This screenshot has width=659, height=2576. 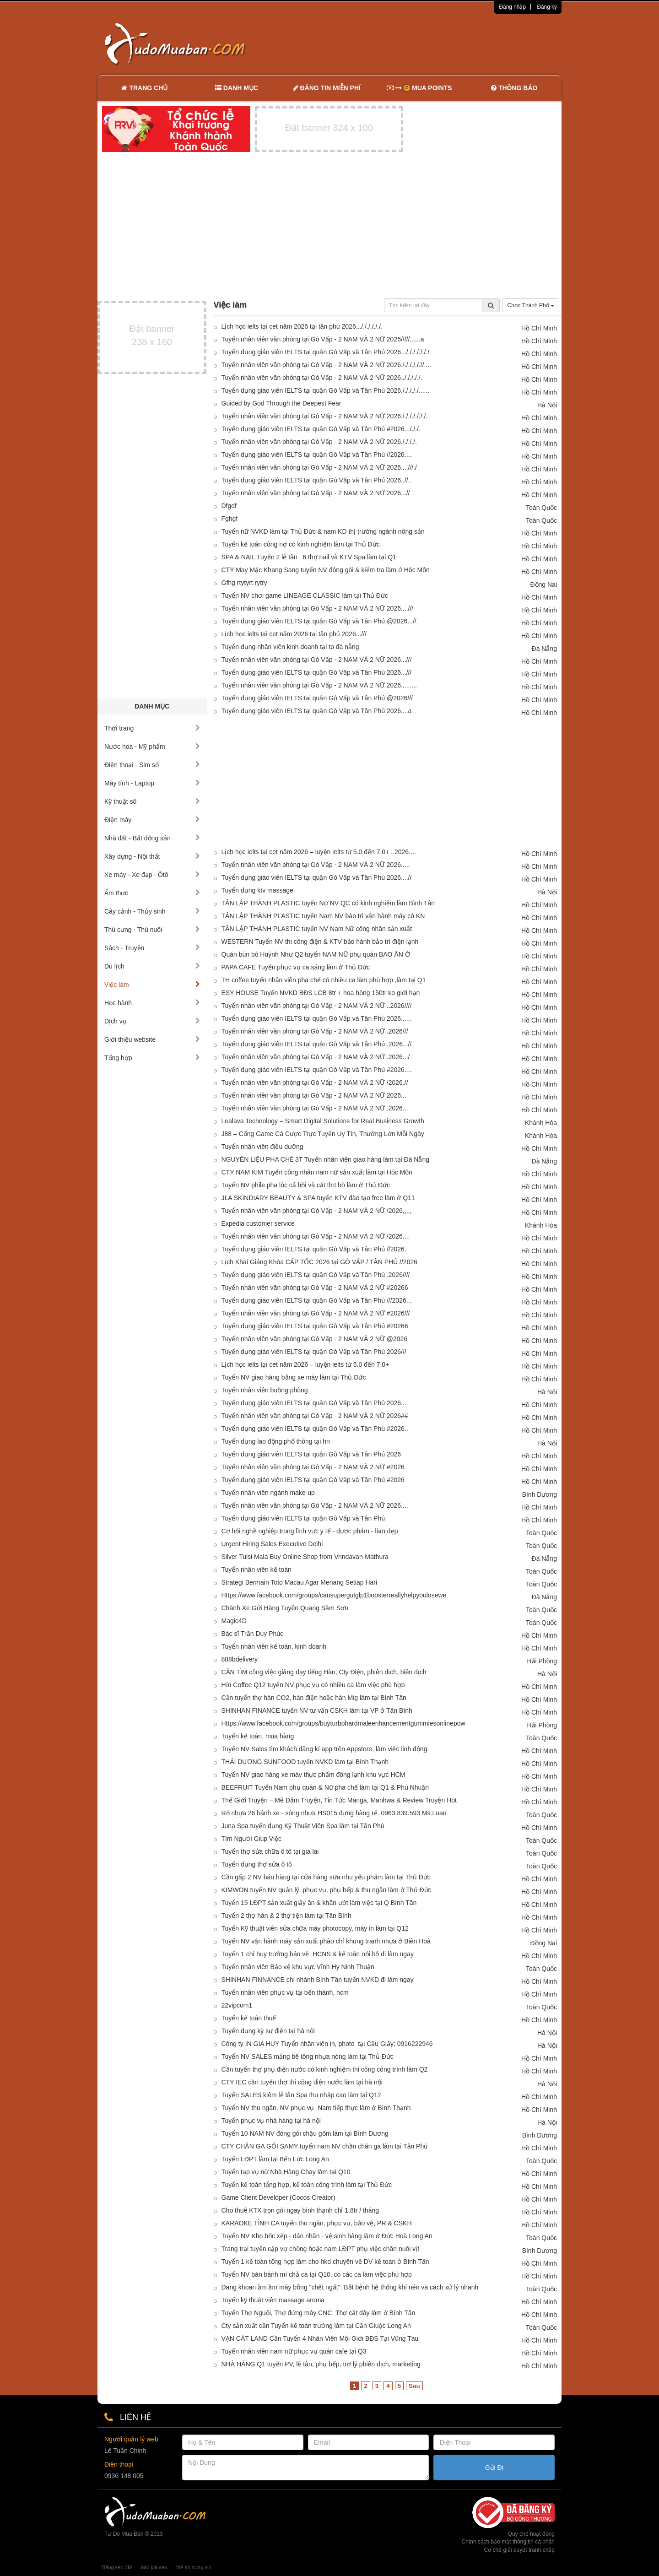 What do you see at coordinates (294, 634) in the screenshot?
I see `Lịch học ielts tại cet năm 2026 tại tân phú 2026...///` at bounding box center [294, 634].